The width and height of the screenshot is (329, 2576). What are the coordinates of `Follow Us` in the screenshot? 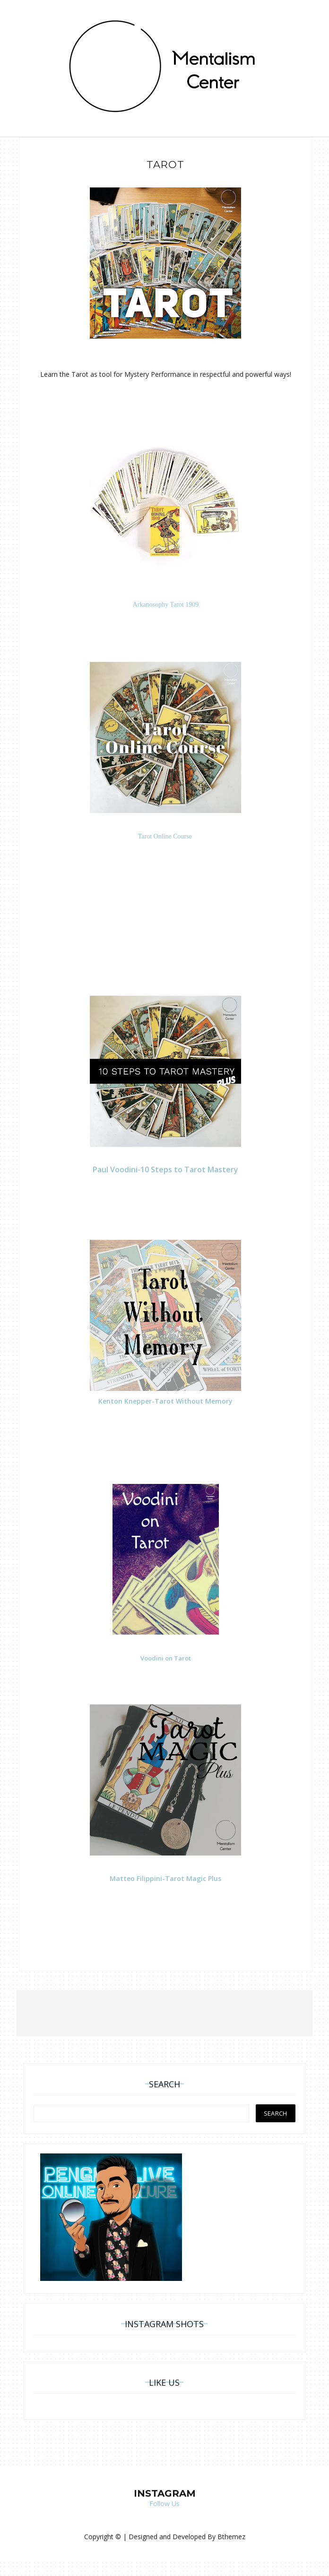 It's located at (164, 2503).